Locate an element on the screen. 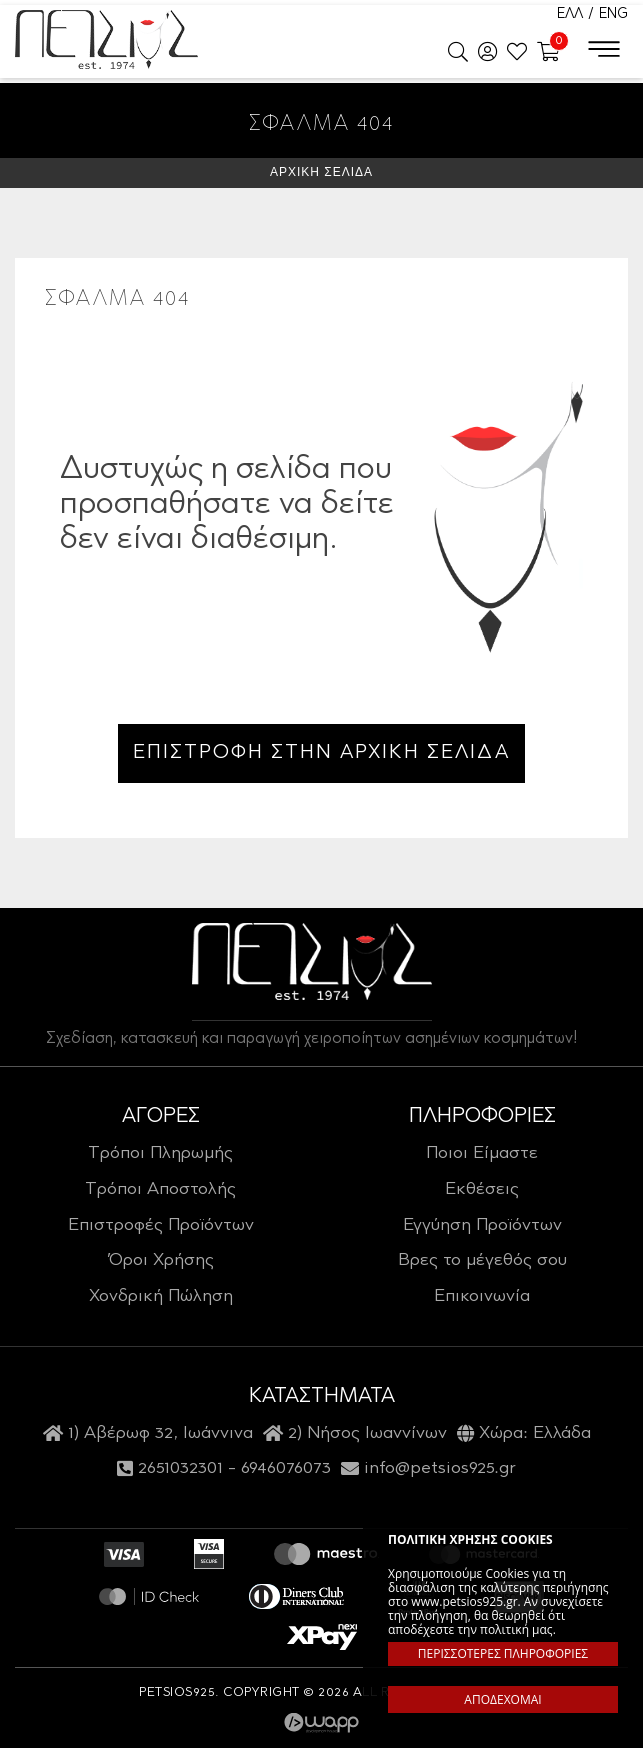  Εγγύηση Προϊόντων is located at coordinates (482, 1226).